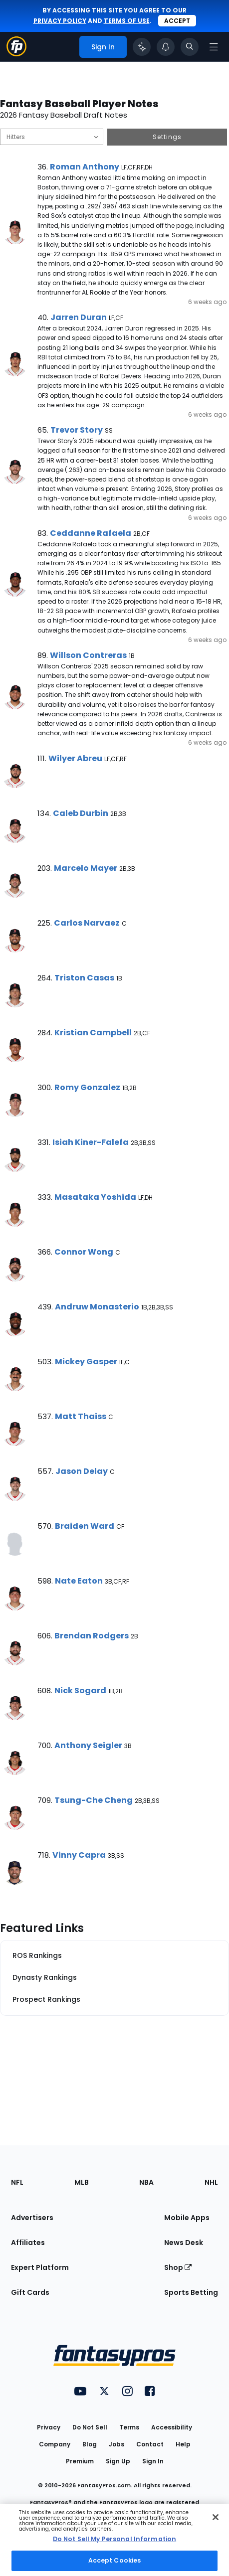 The height and width of the screenshot is (2576, 229). Describe the element at coordinates (80, 813) in the screenshot. I see `Caleb Durbin` at that location.